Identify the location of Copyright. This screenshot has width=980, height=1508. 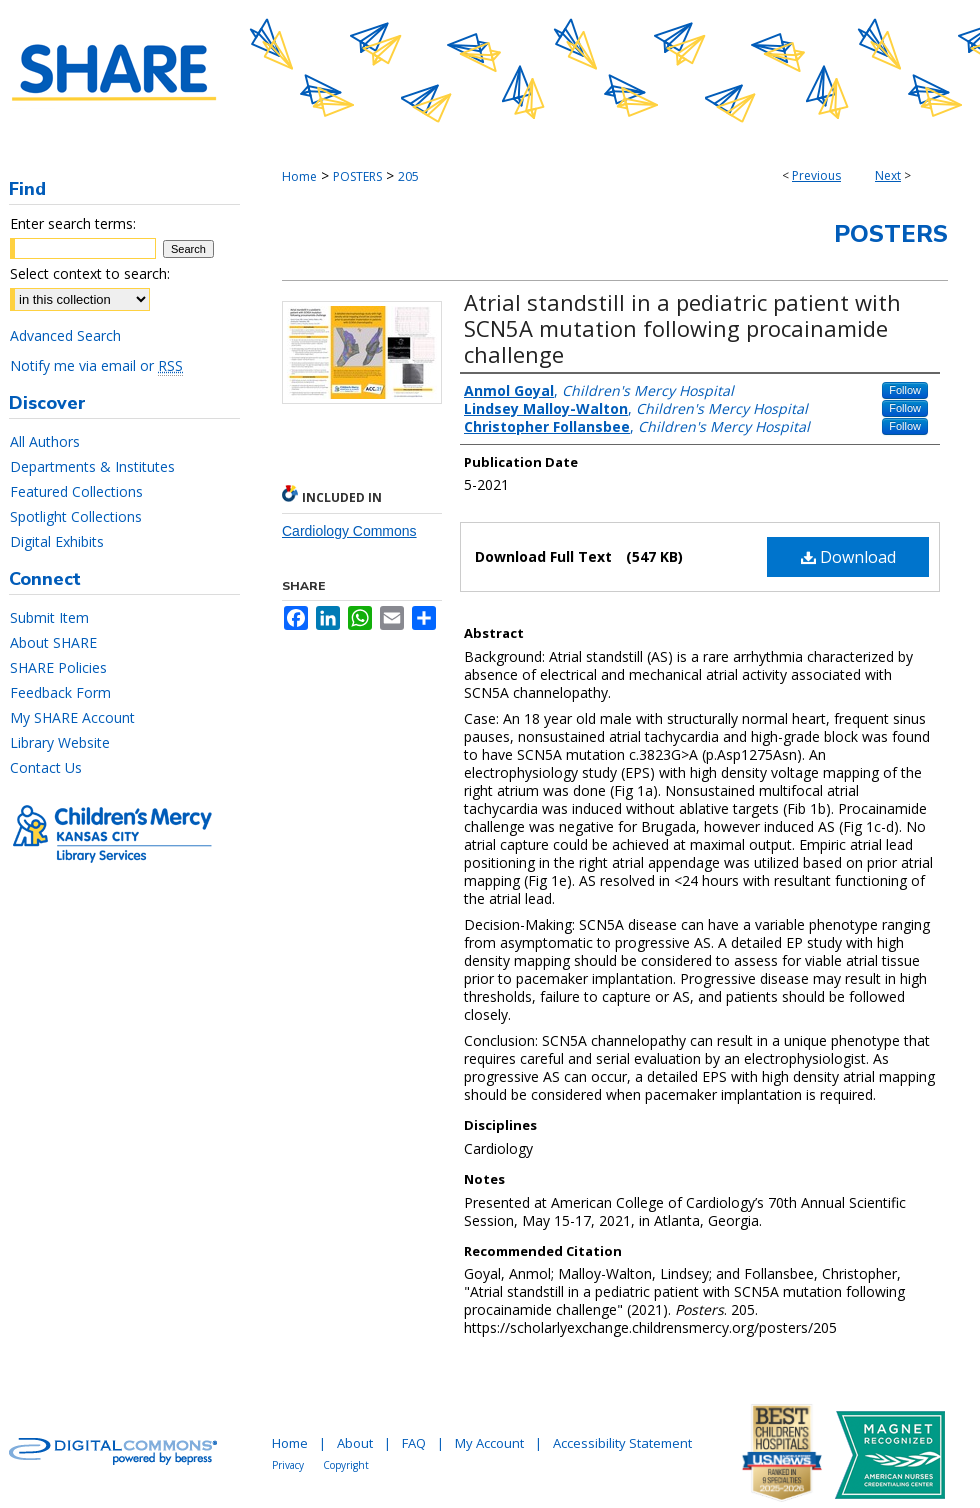
(346, 1465).